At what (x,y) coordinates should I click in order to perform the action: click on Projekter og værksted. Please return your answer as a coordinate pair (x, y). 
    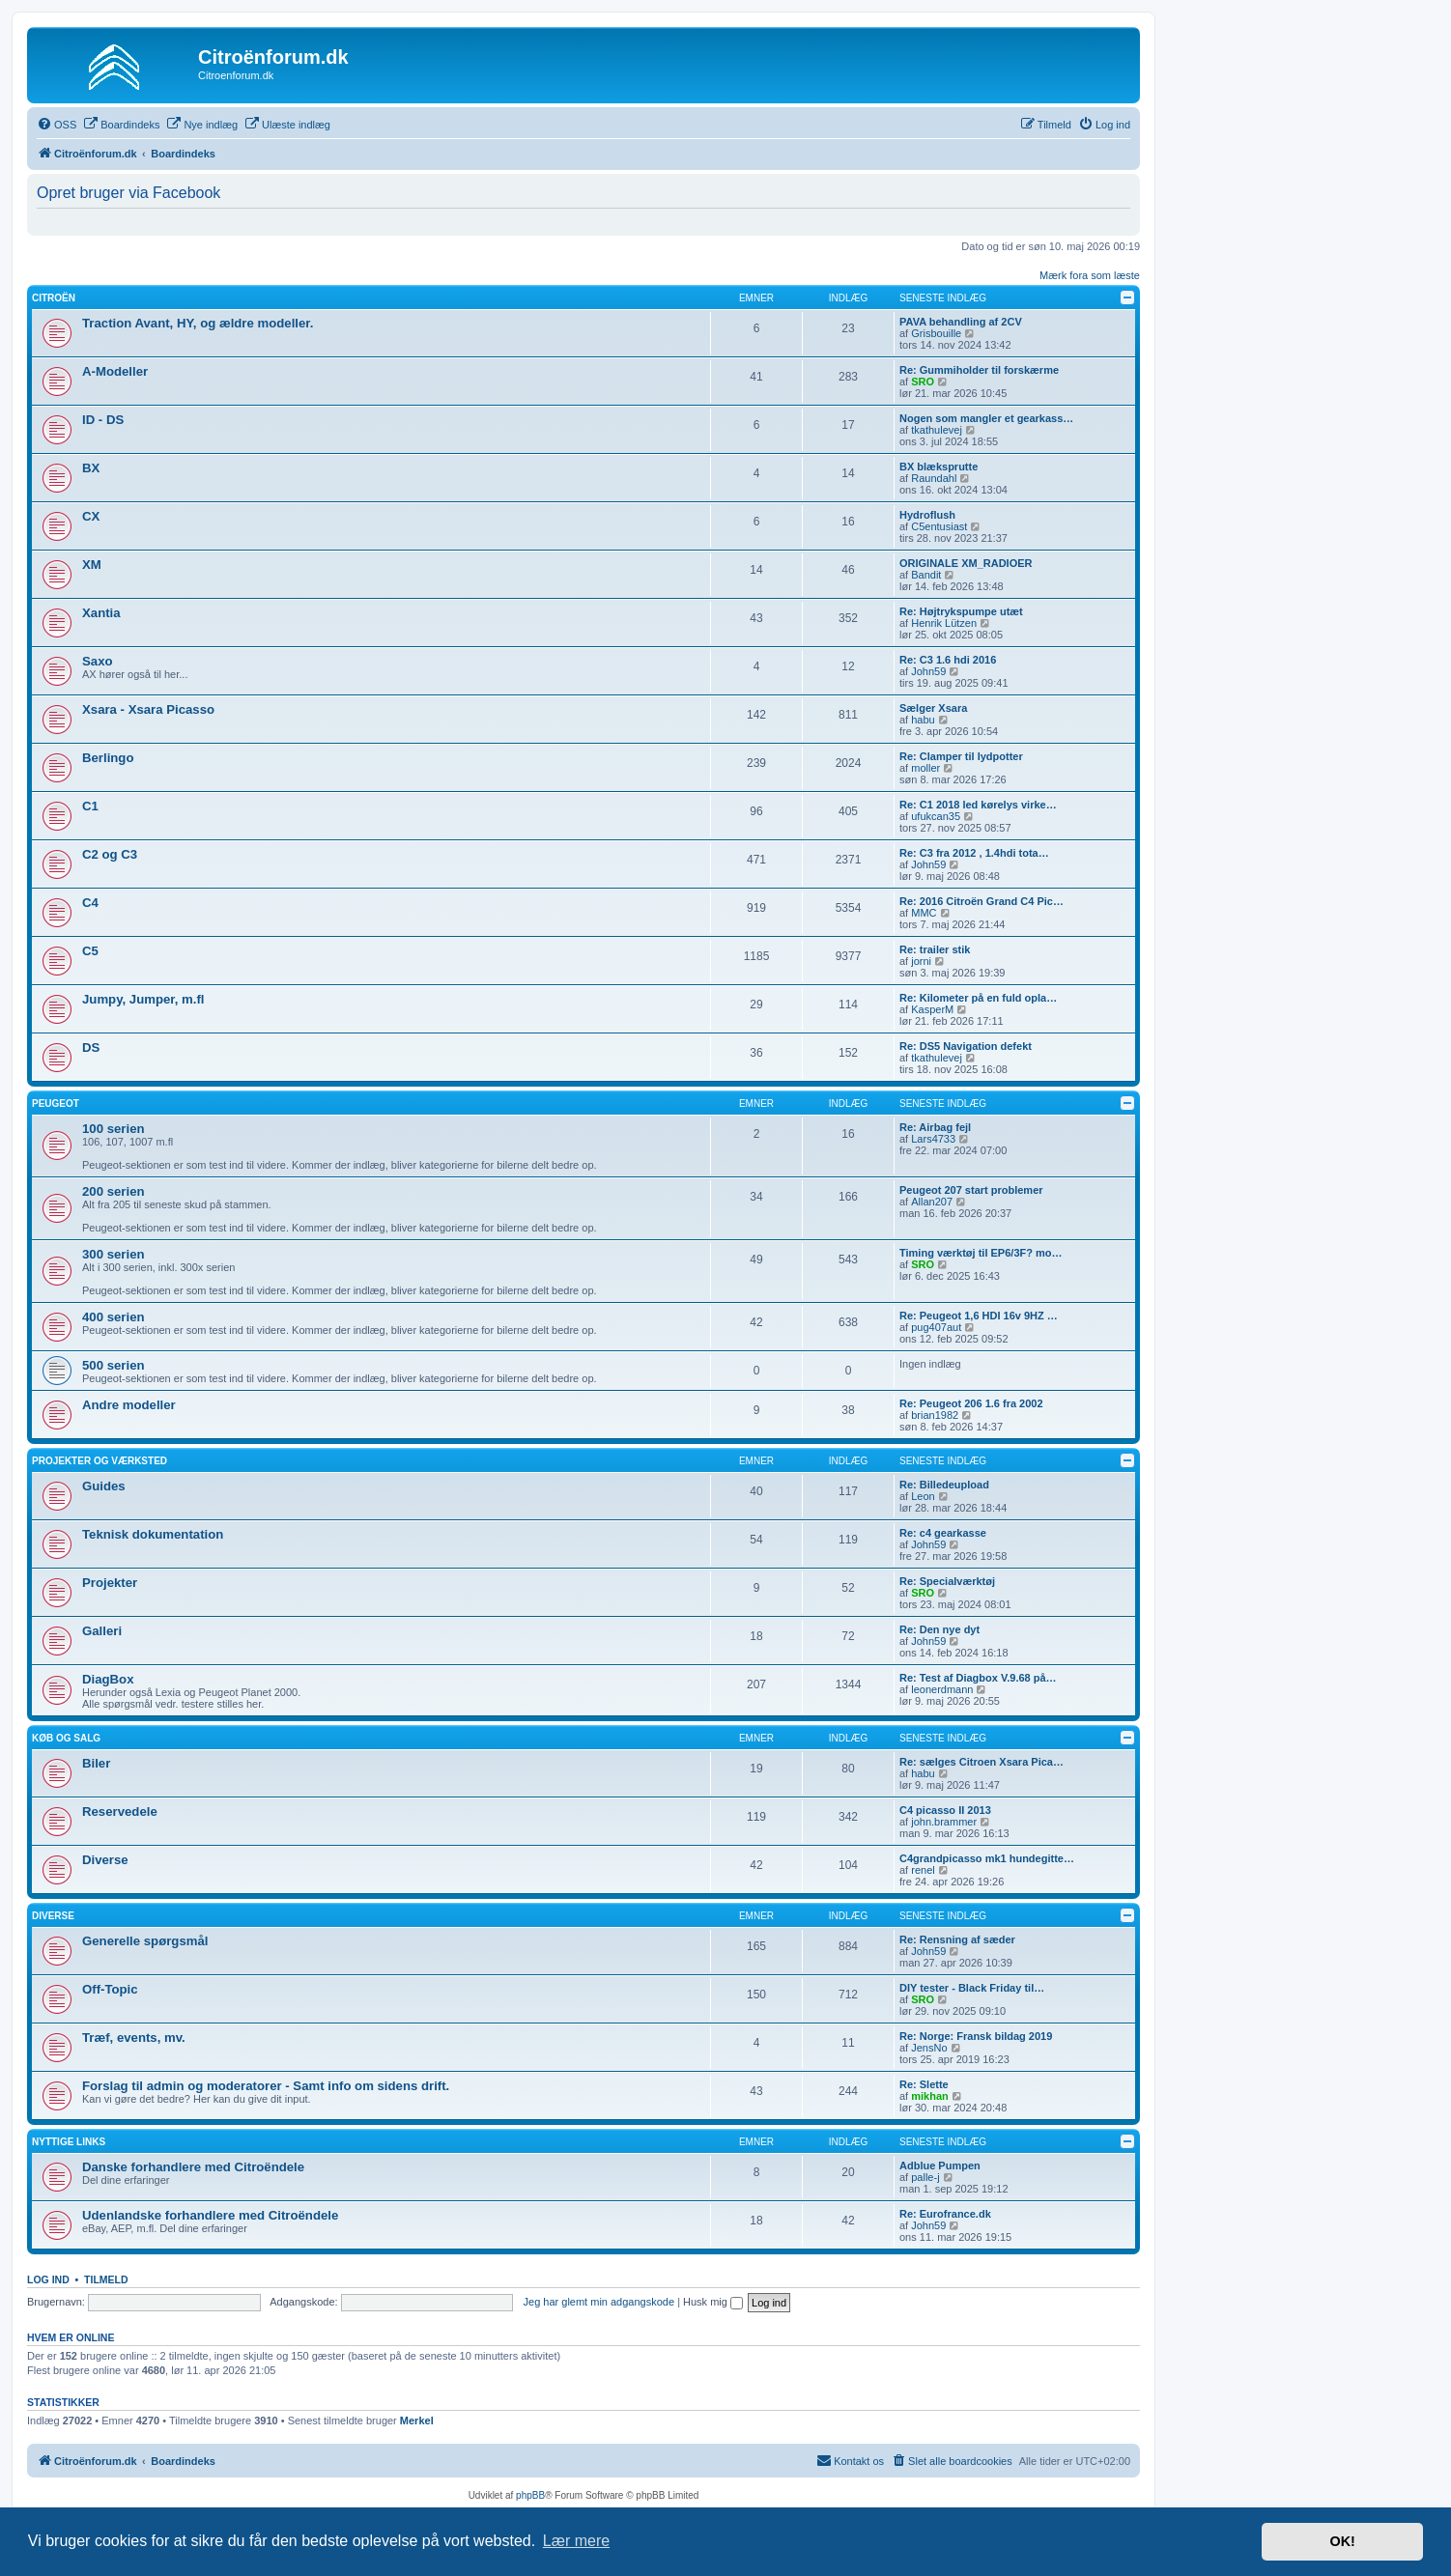
    Looking at the image, I should click on (99, 1461).